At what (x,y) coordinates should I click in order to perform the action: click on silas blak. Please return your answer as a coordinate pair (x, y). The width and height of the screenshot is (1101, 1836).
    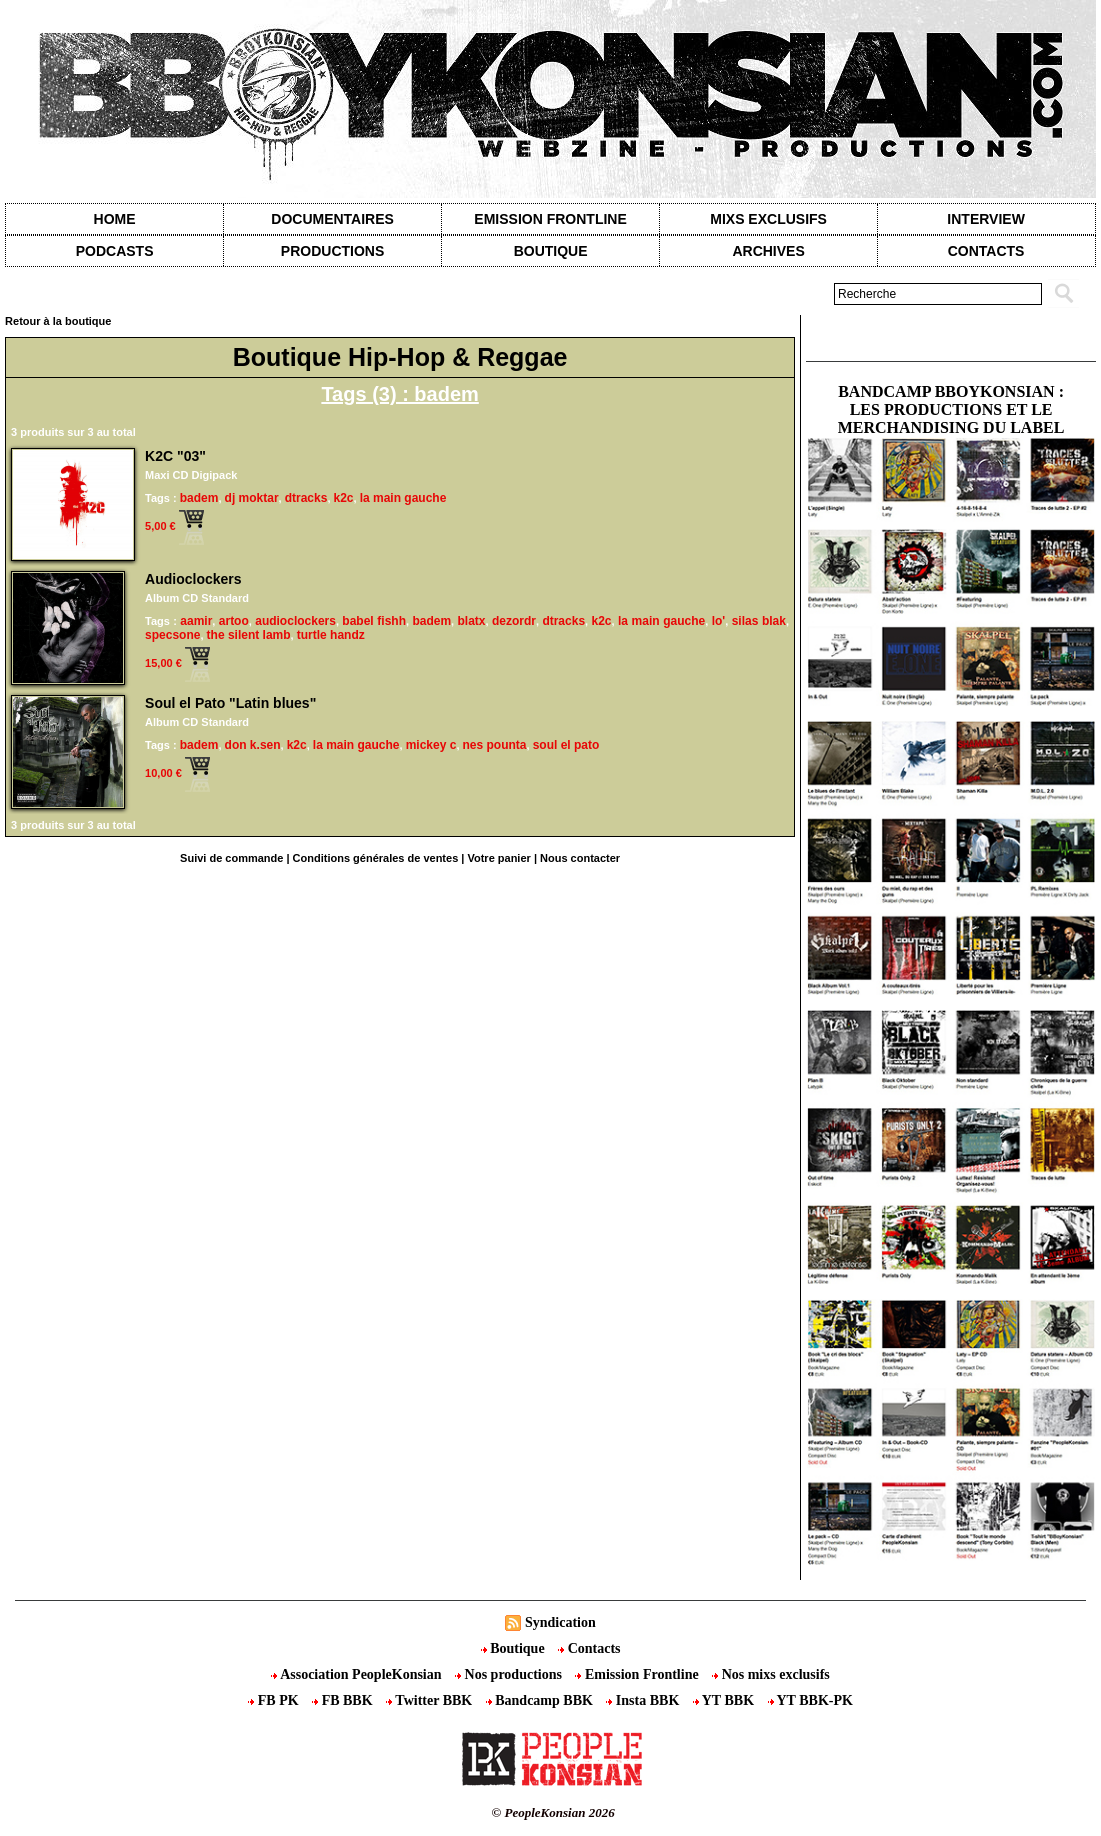
    Looking at the image, I should click on (759, 621).